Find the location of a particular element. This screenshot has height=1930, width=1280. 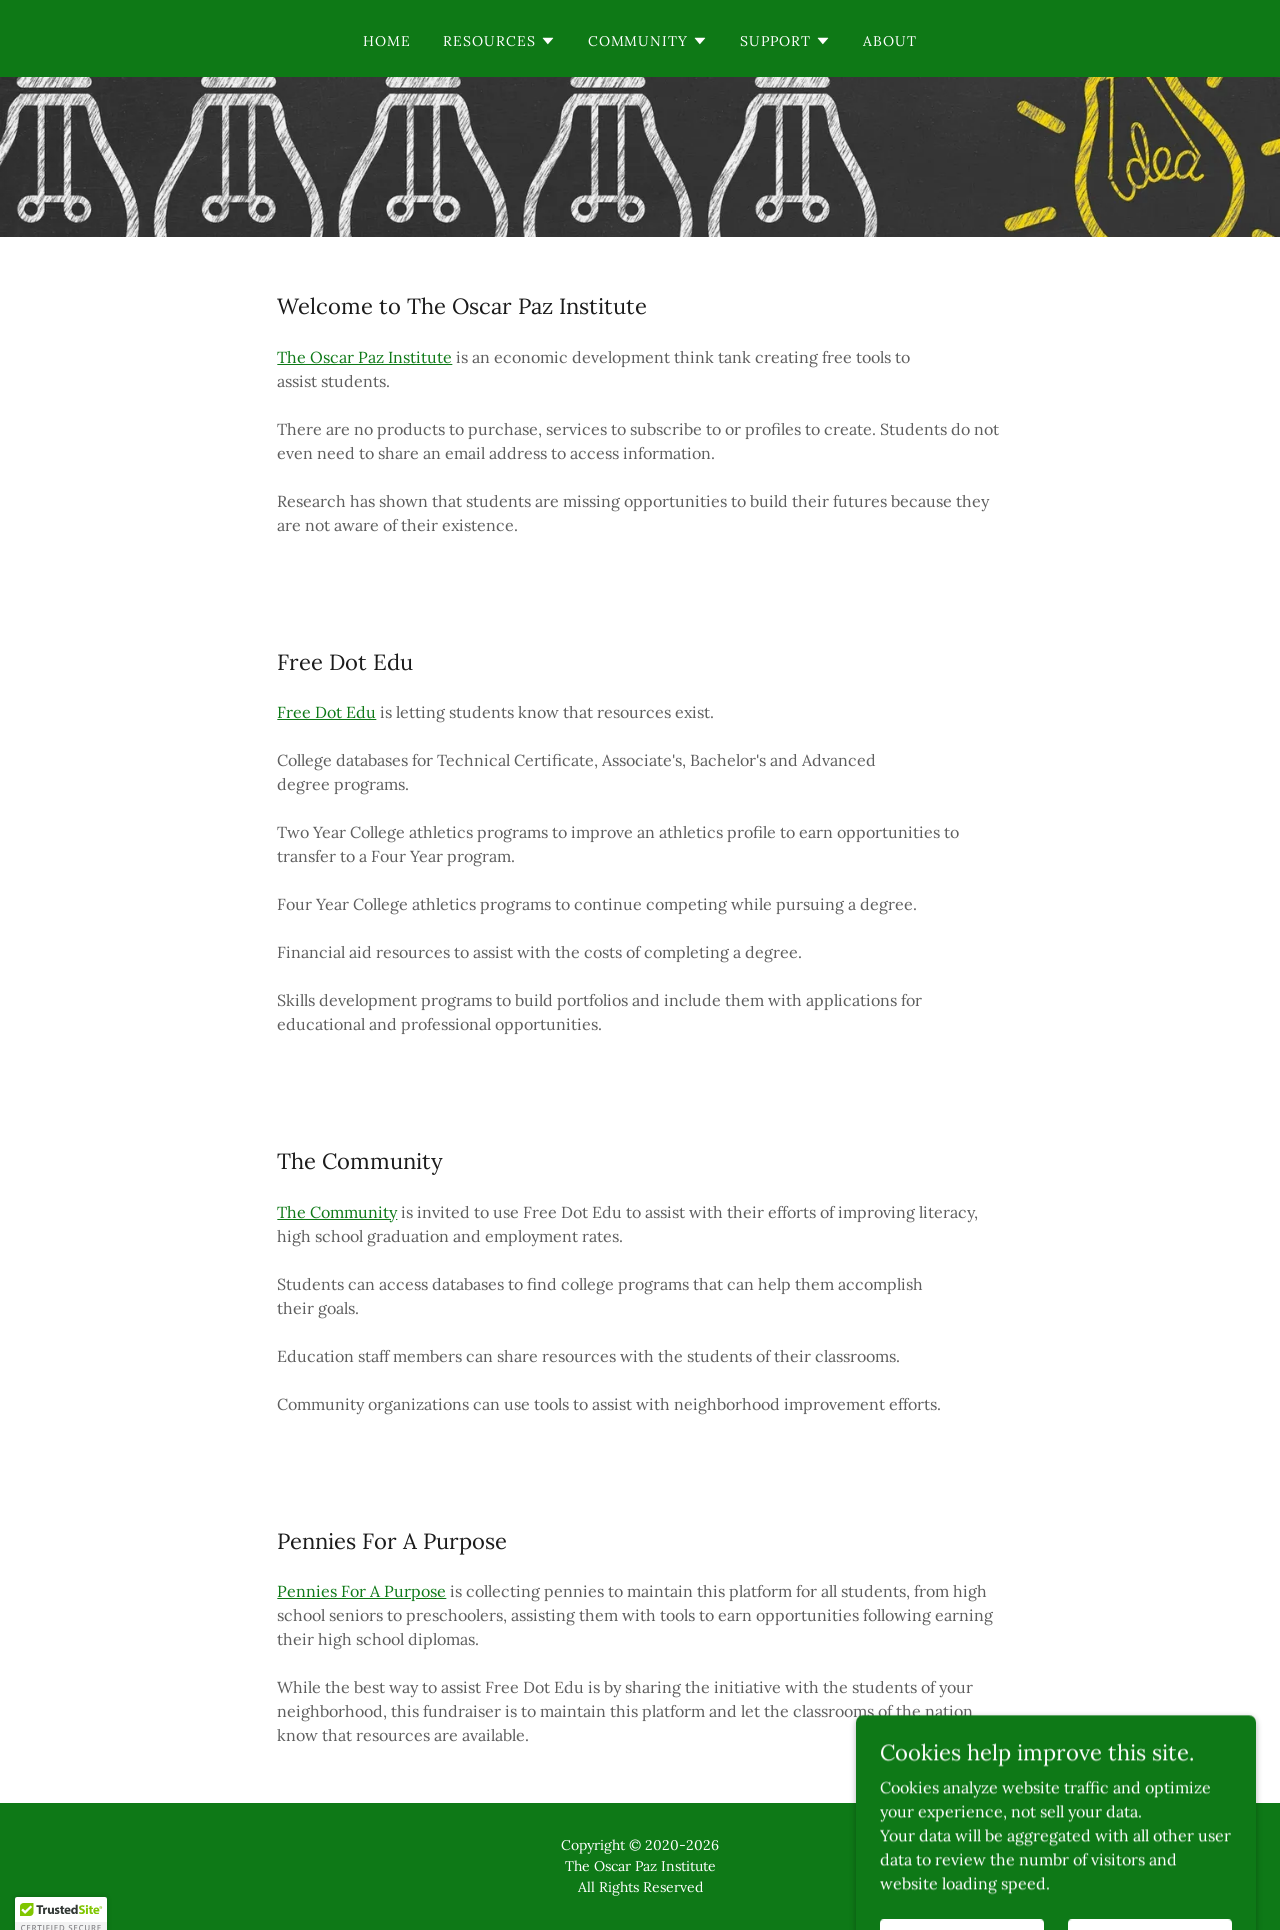

About [link] is located at coordinates (890, 41).